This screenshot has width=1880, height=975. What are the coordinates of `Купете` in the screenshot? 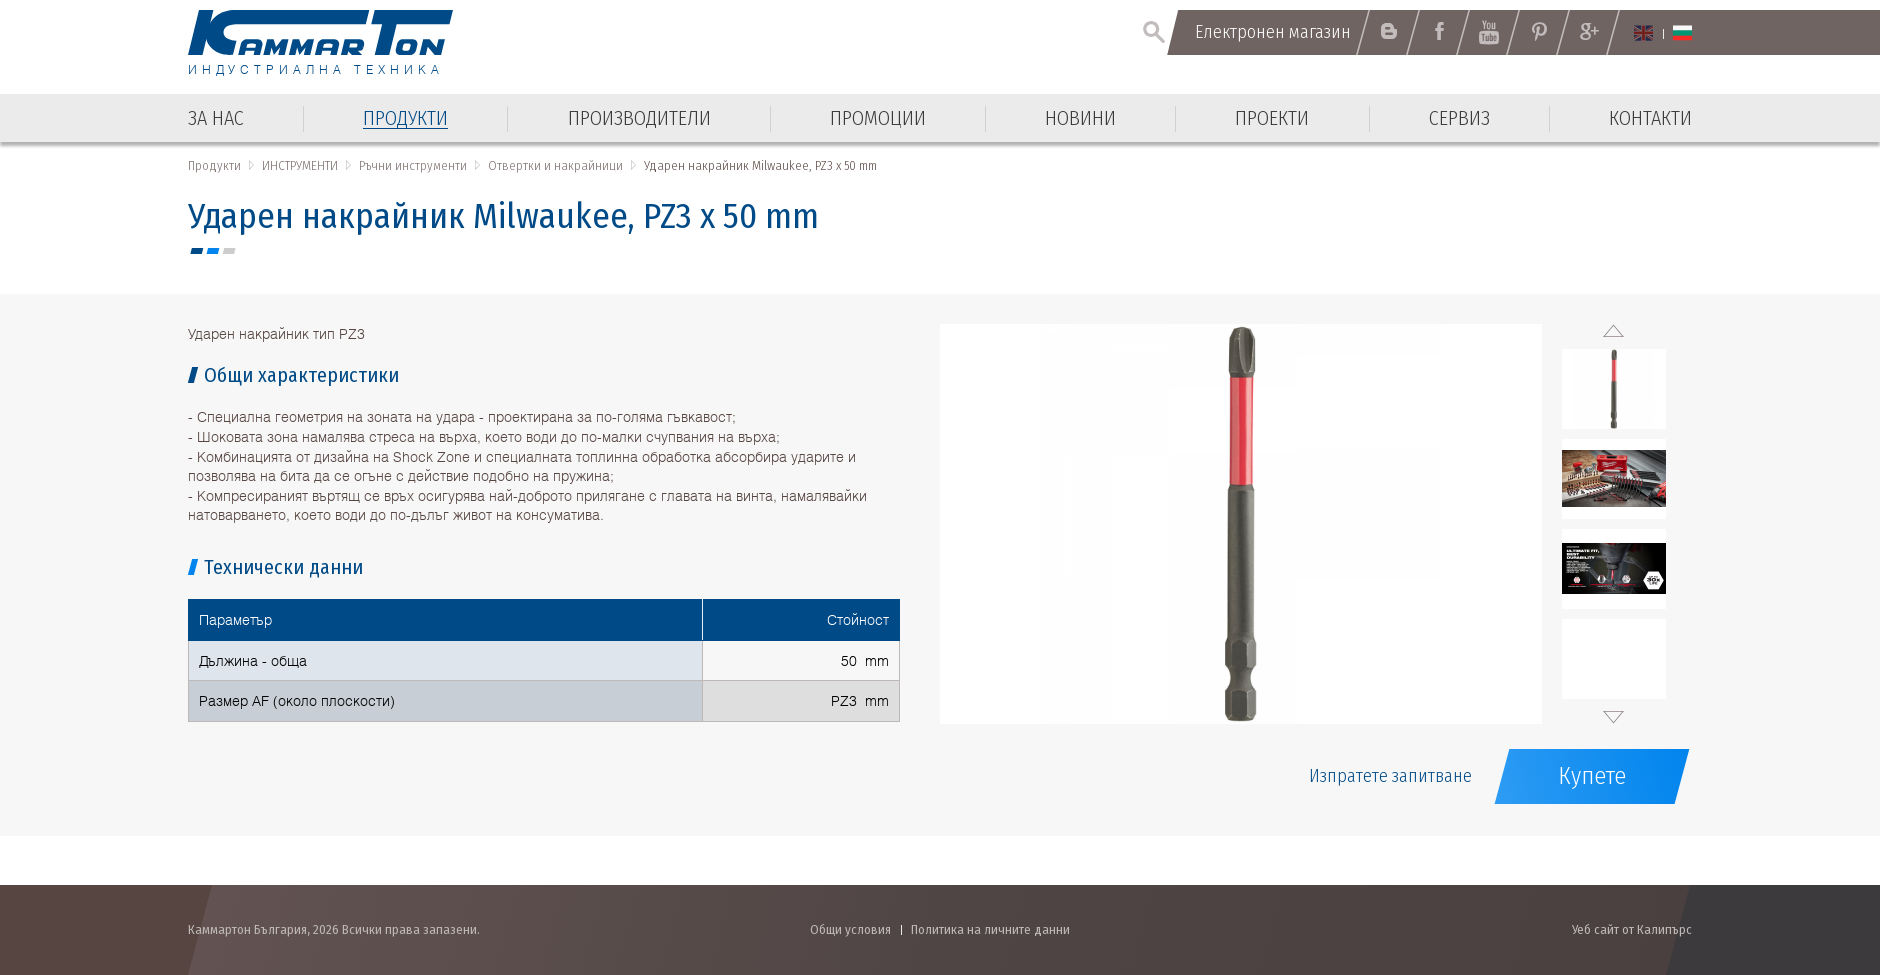 It's located at (1592, 776).